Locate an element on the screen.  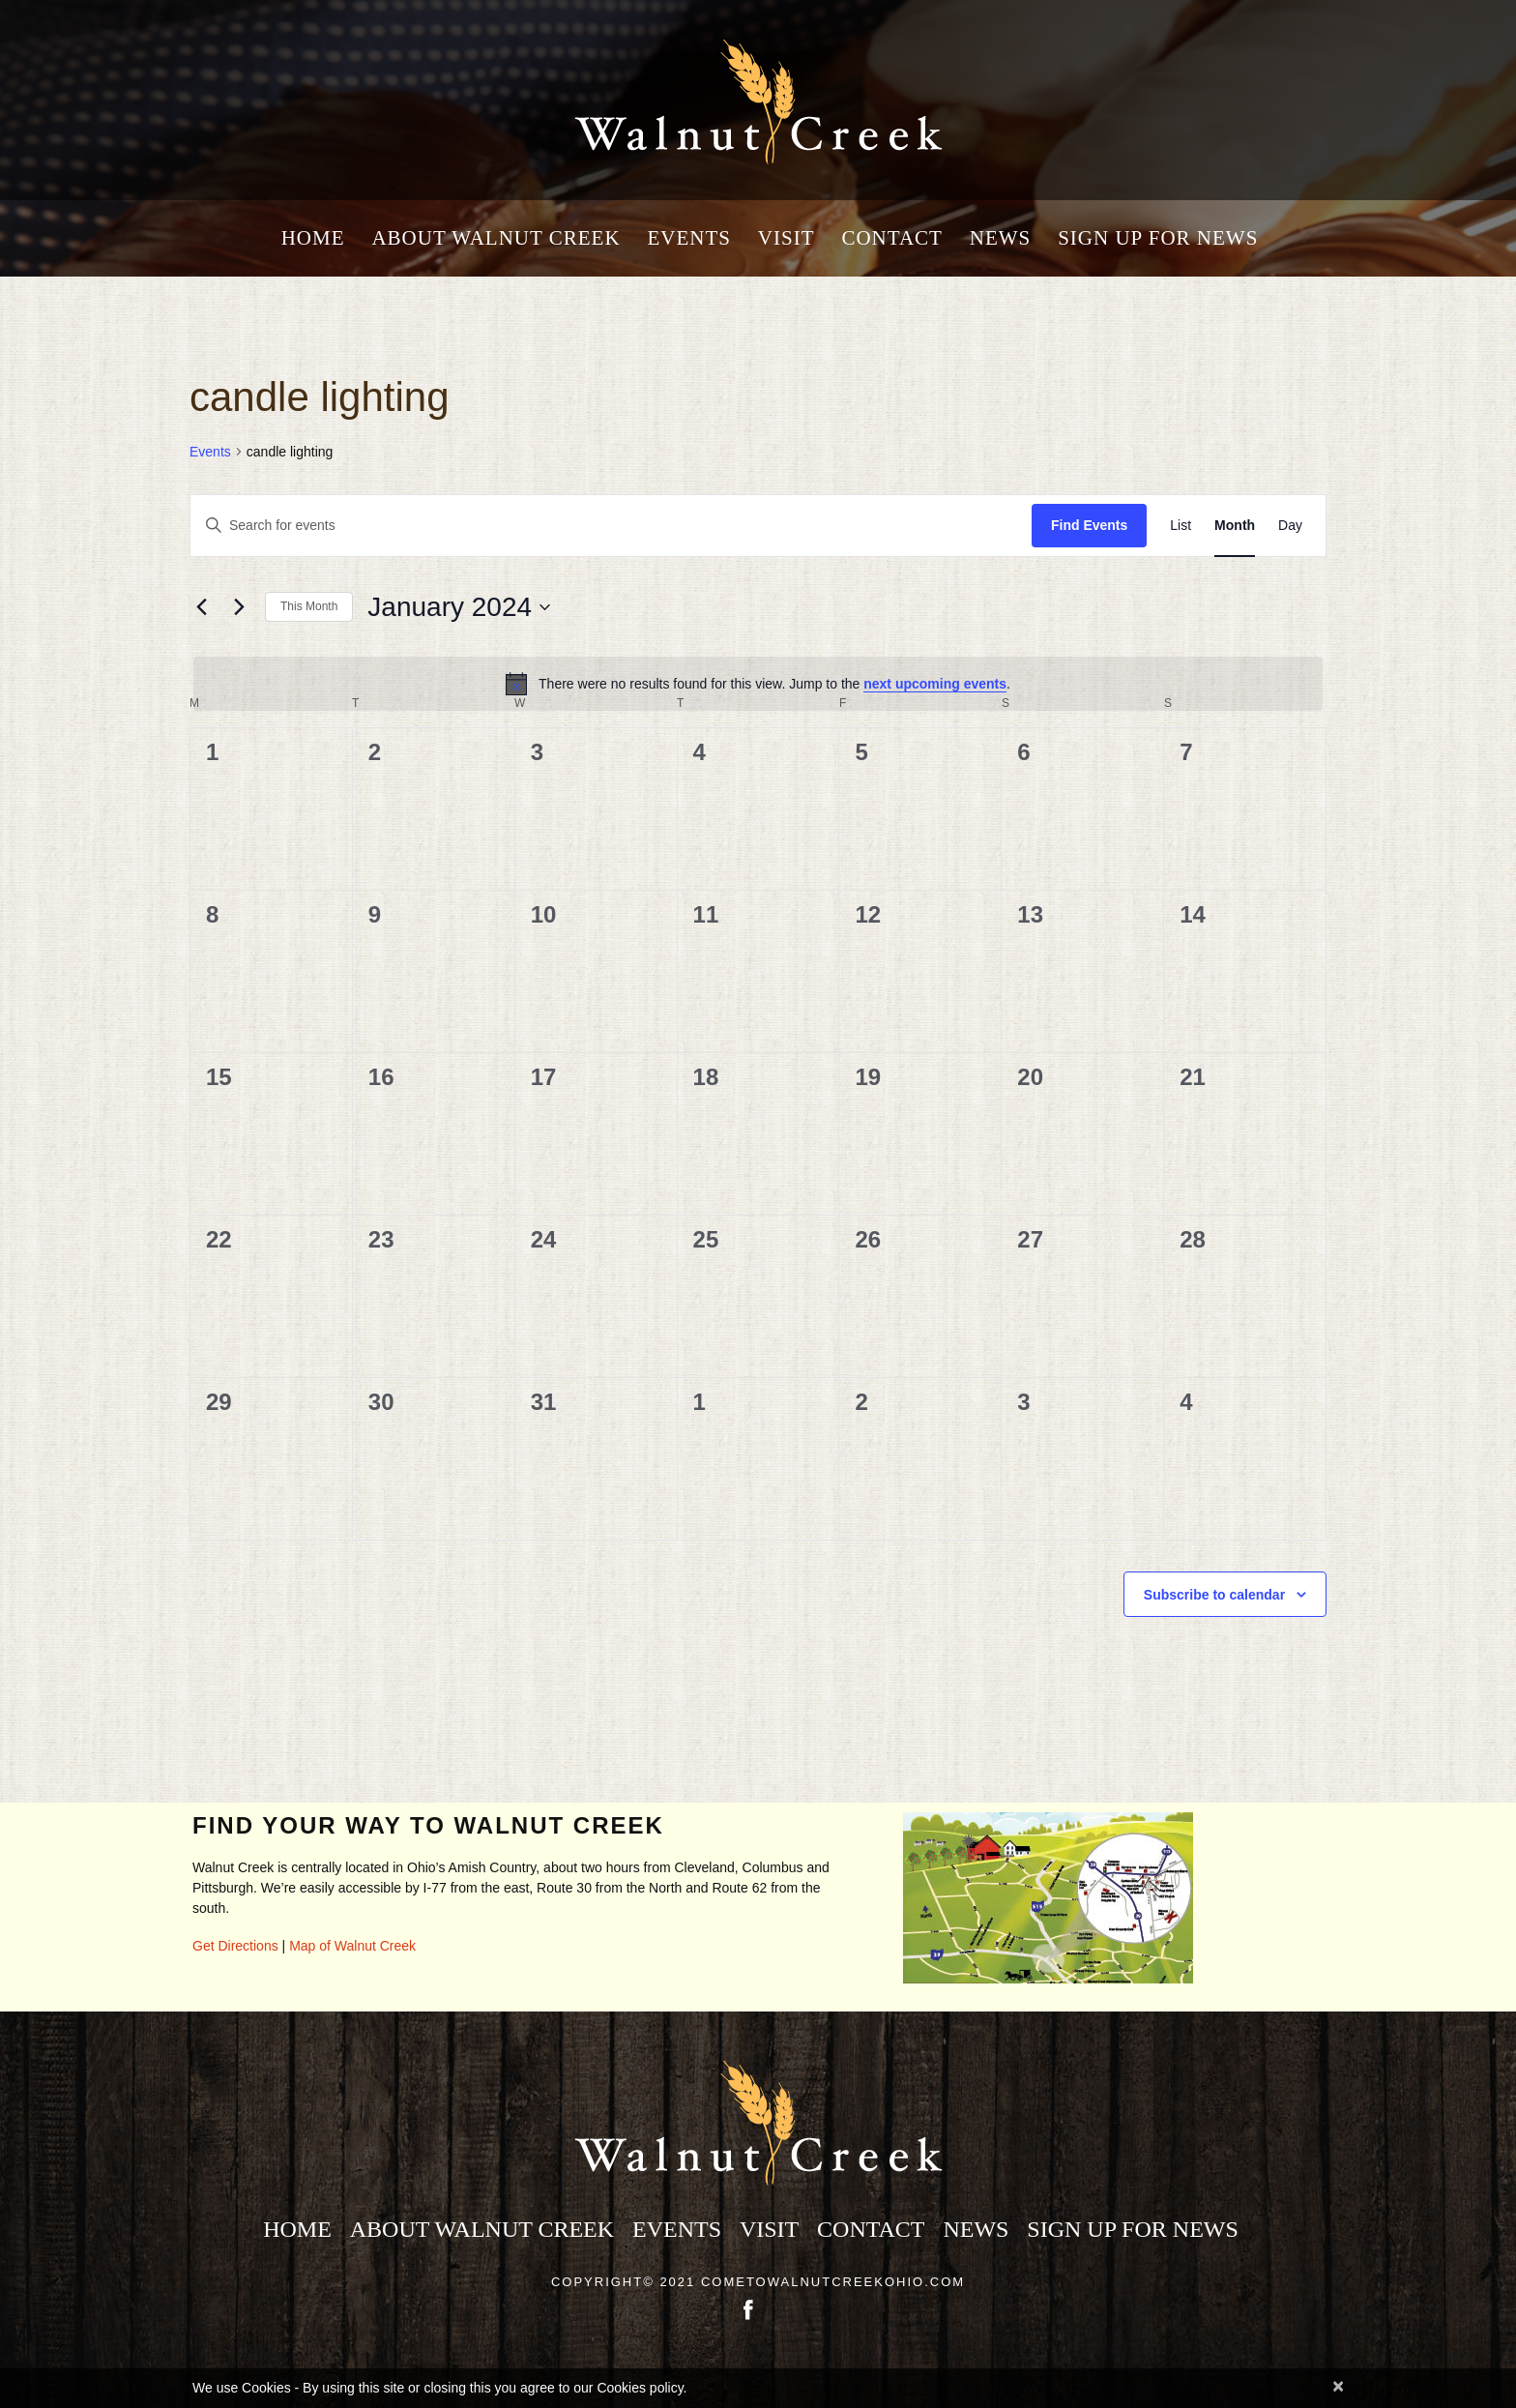
News is located at coordinates (1001, 238).